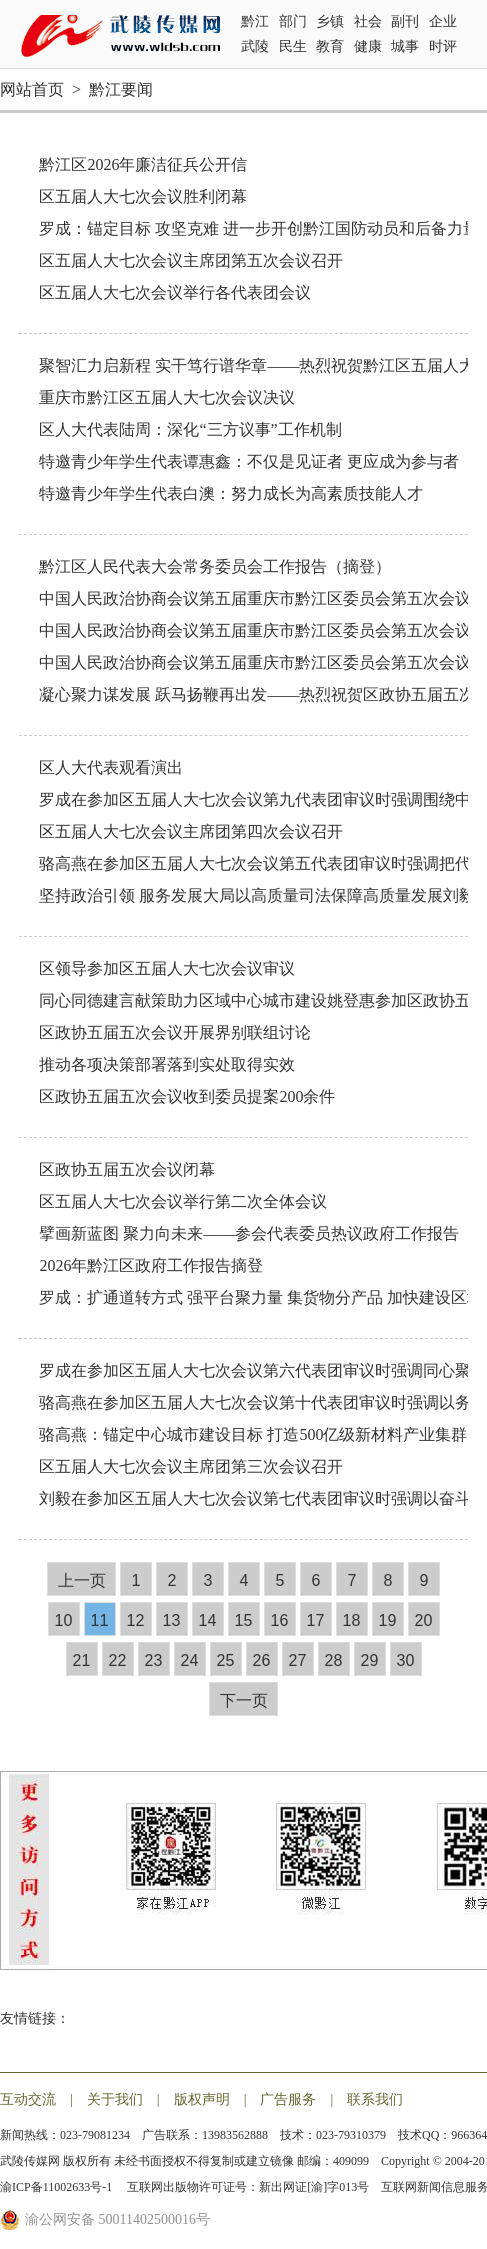 The image size is (487, 2249). What do you see at coordinates (316, 1620) in the screenshot?
I see `17` at bounding box center [316, 1620].